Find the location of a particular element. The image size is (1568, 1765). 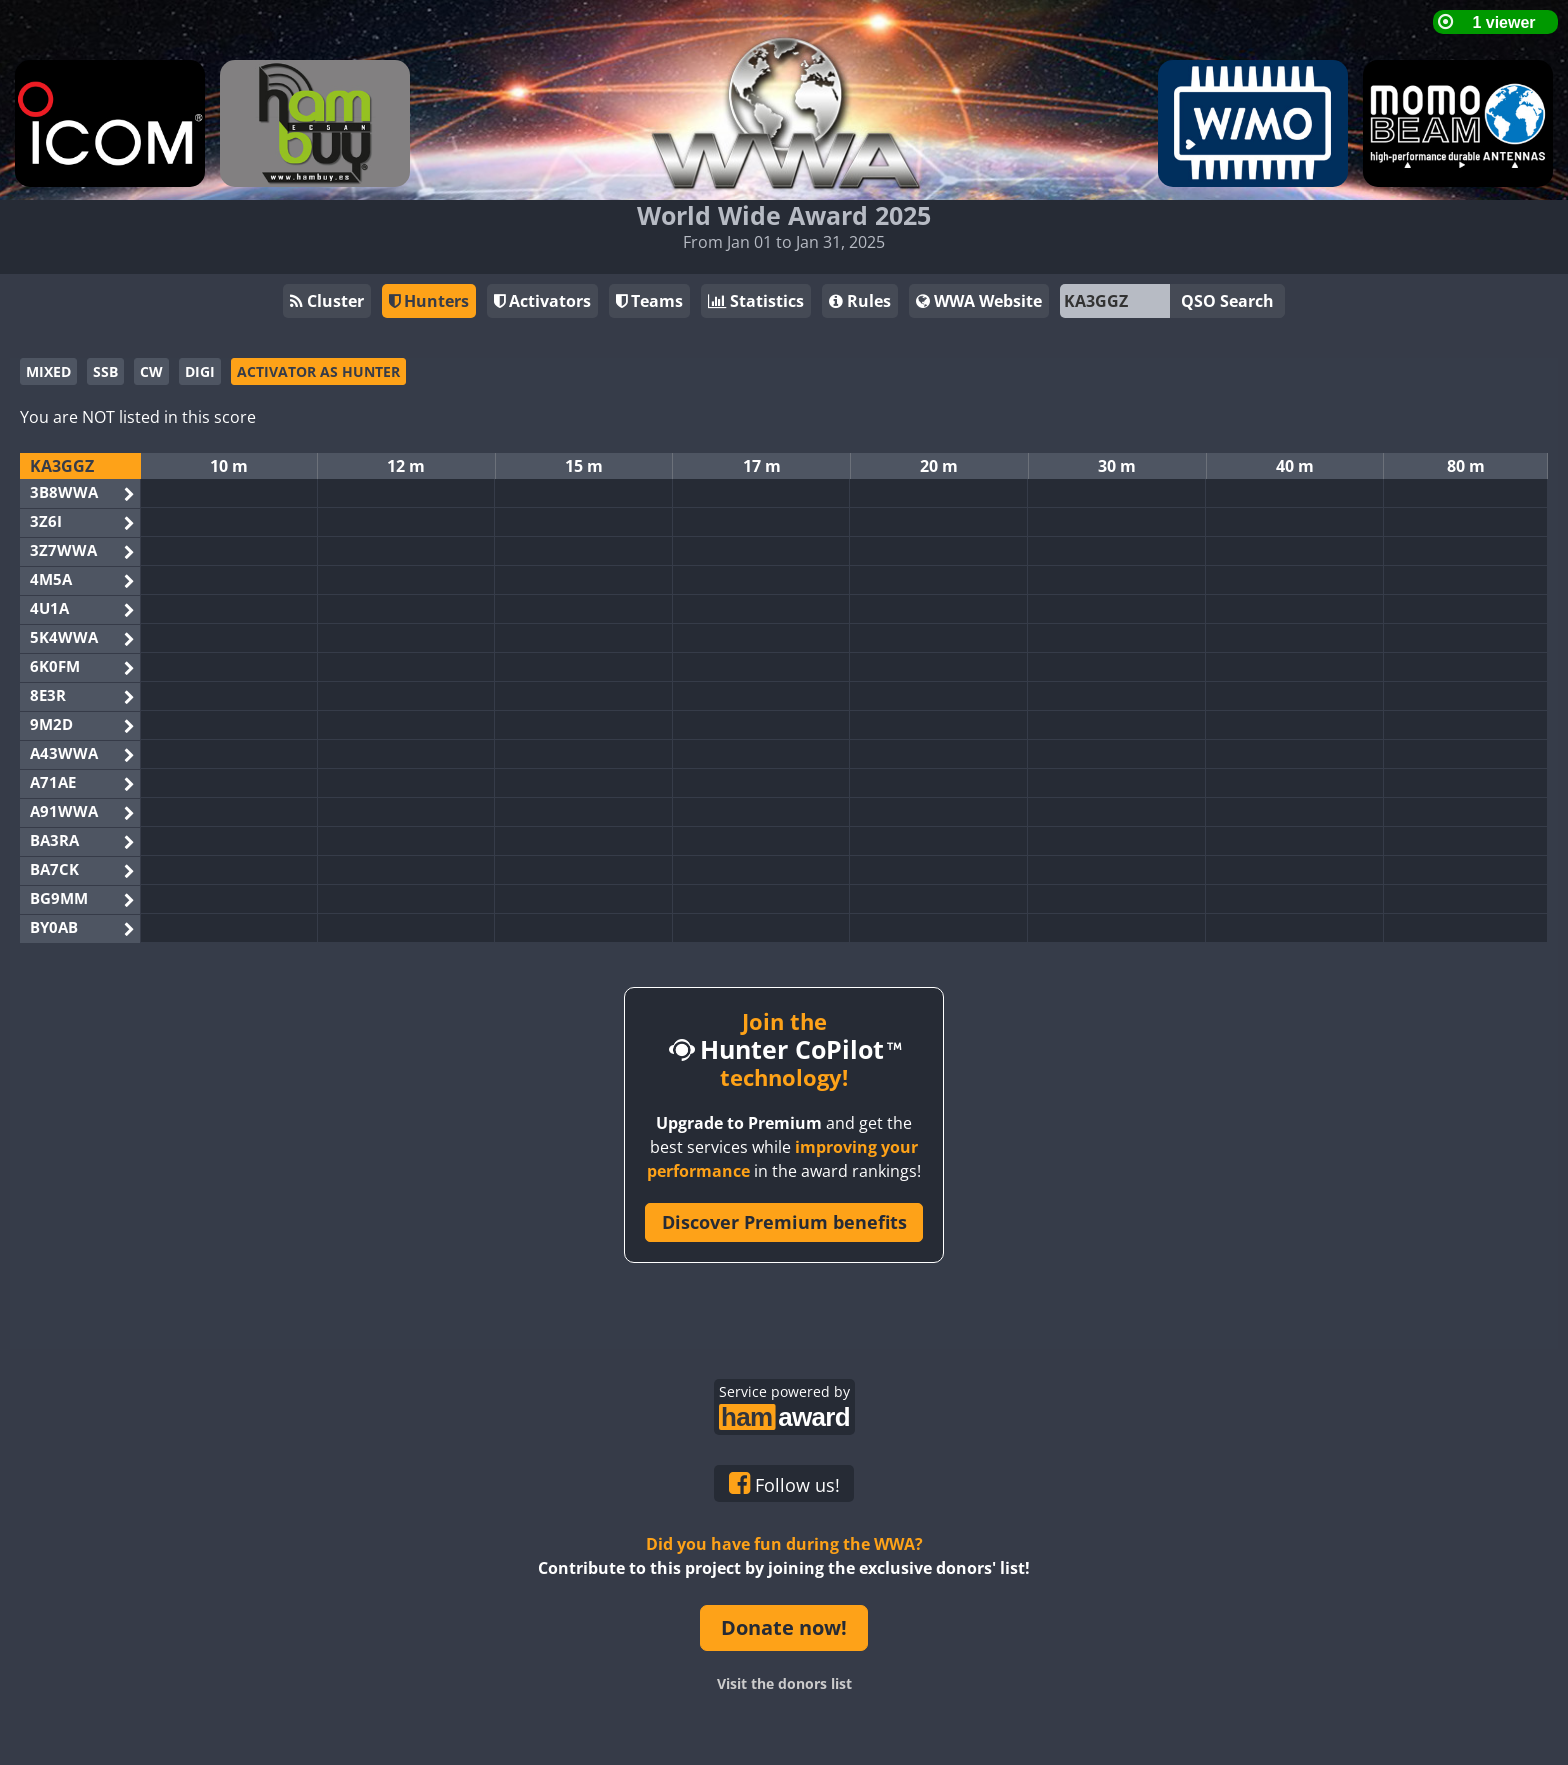

Activators is located at coordinates (542, 301).